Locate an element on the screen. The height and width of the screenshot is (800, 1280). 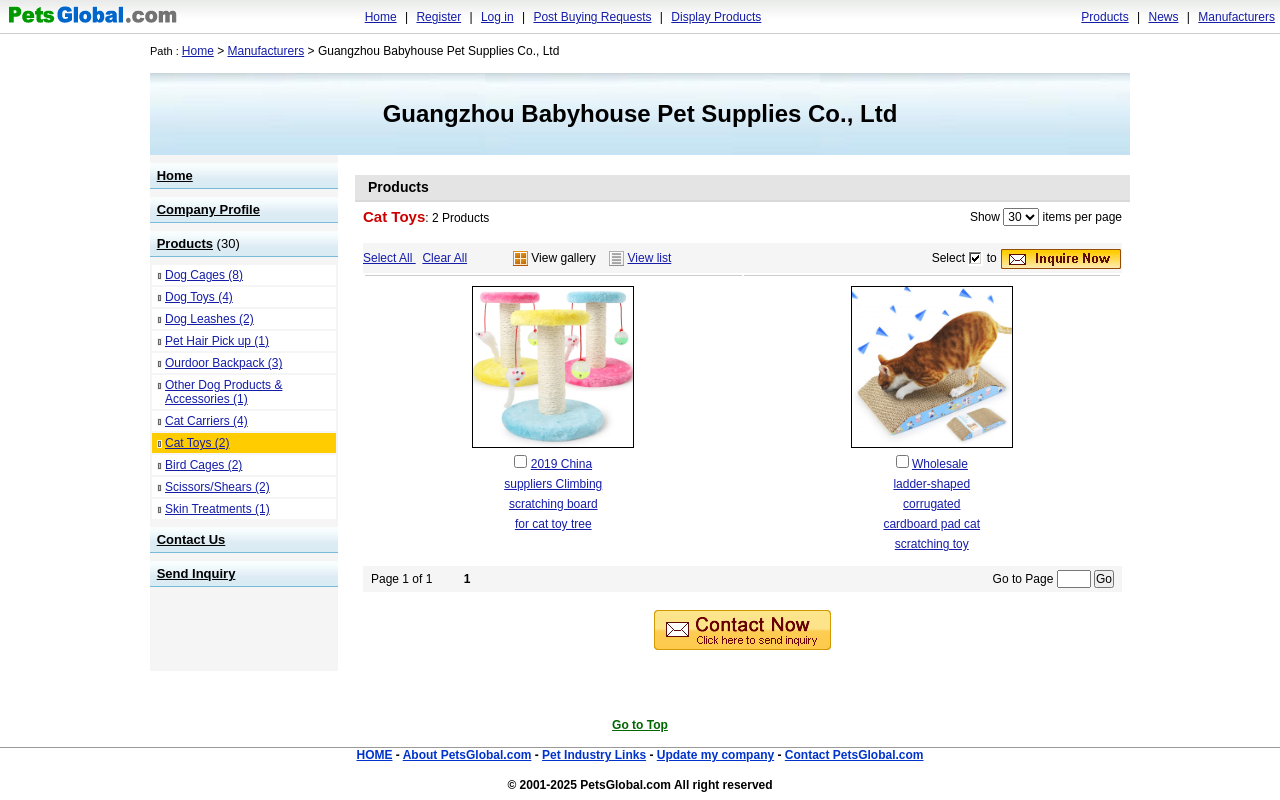
Bird Cages (2) is located at coordinates (203, 465).